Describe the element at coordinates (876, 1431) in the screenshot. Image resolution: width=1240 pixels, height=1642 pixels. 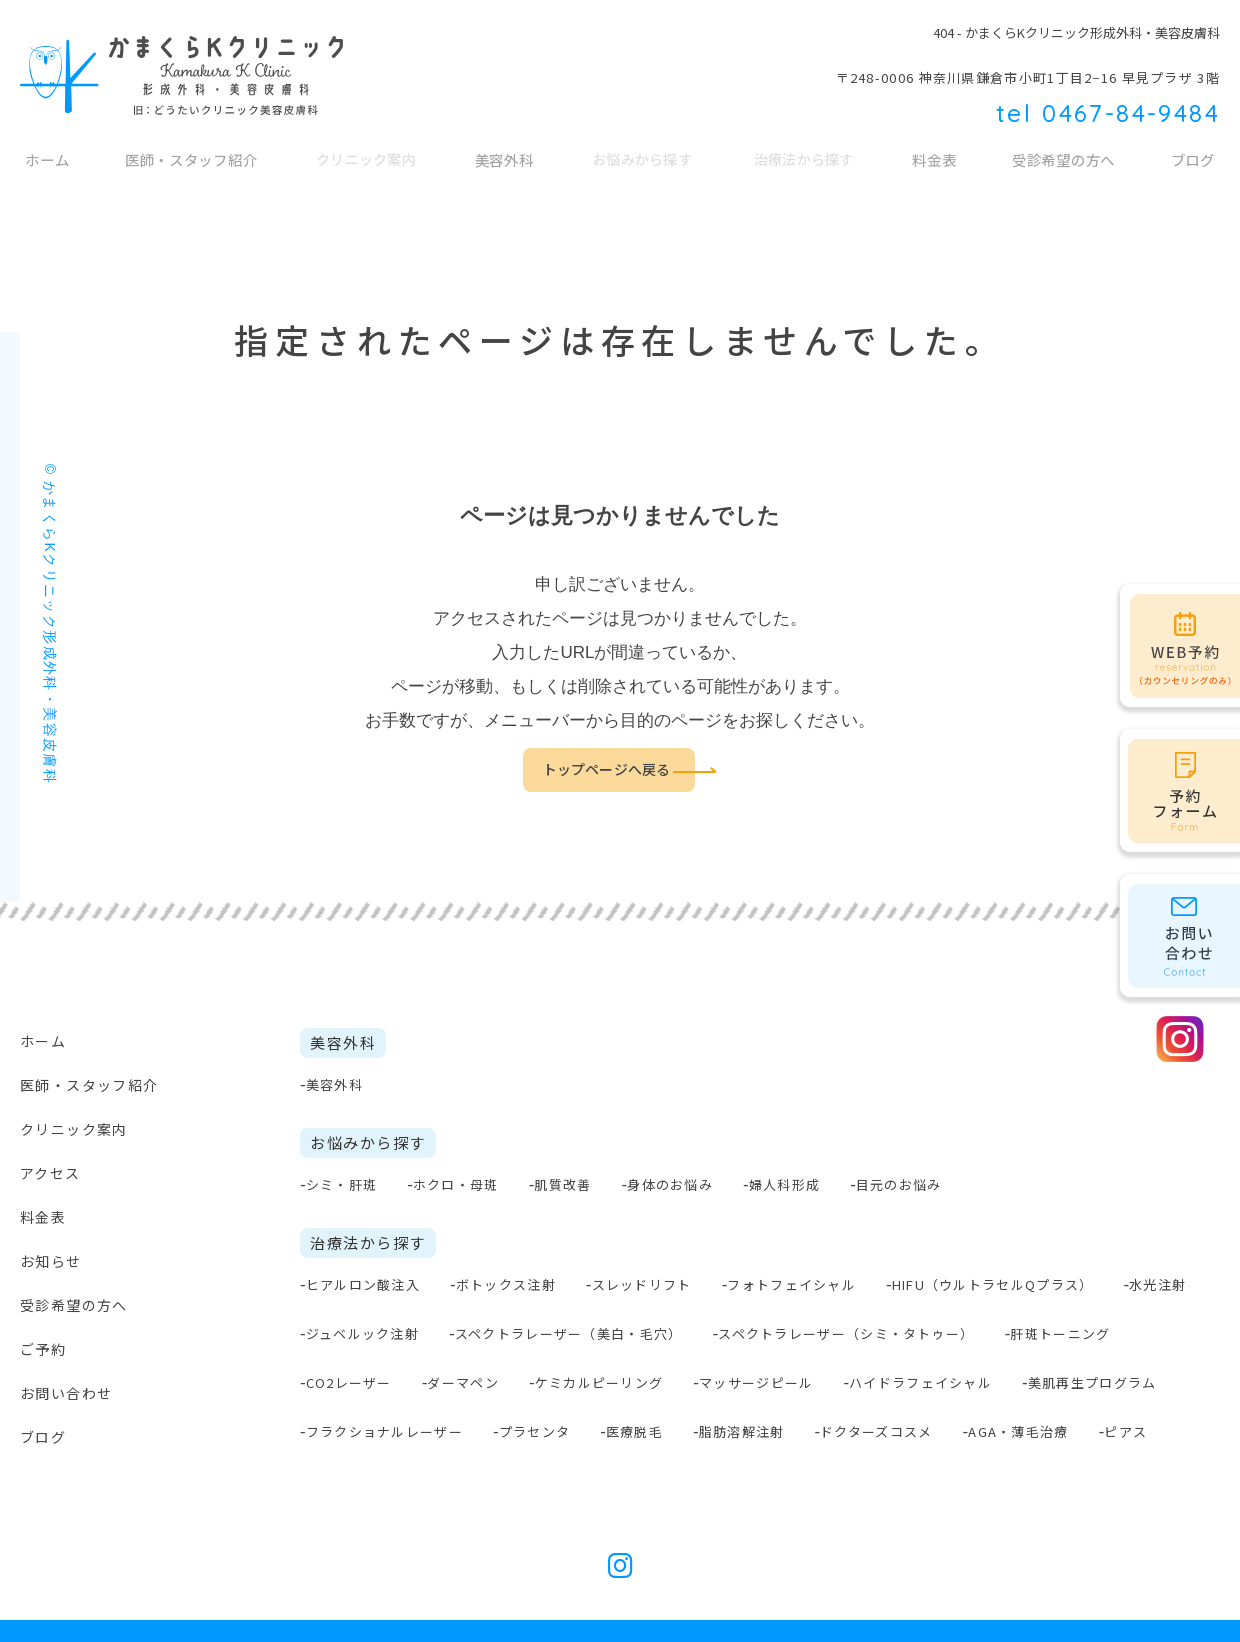
I see `ドクターズコスメ` at that location.